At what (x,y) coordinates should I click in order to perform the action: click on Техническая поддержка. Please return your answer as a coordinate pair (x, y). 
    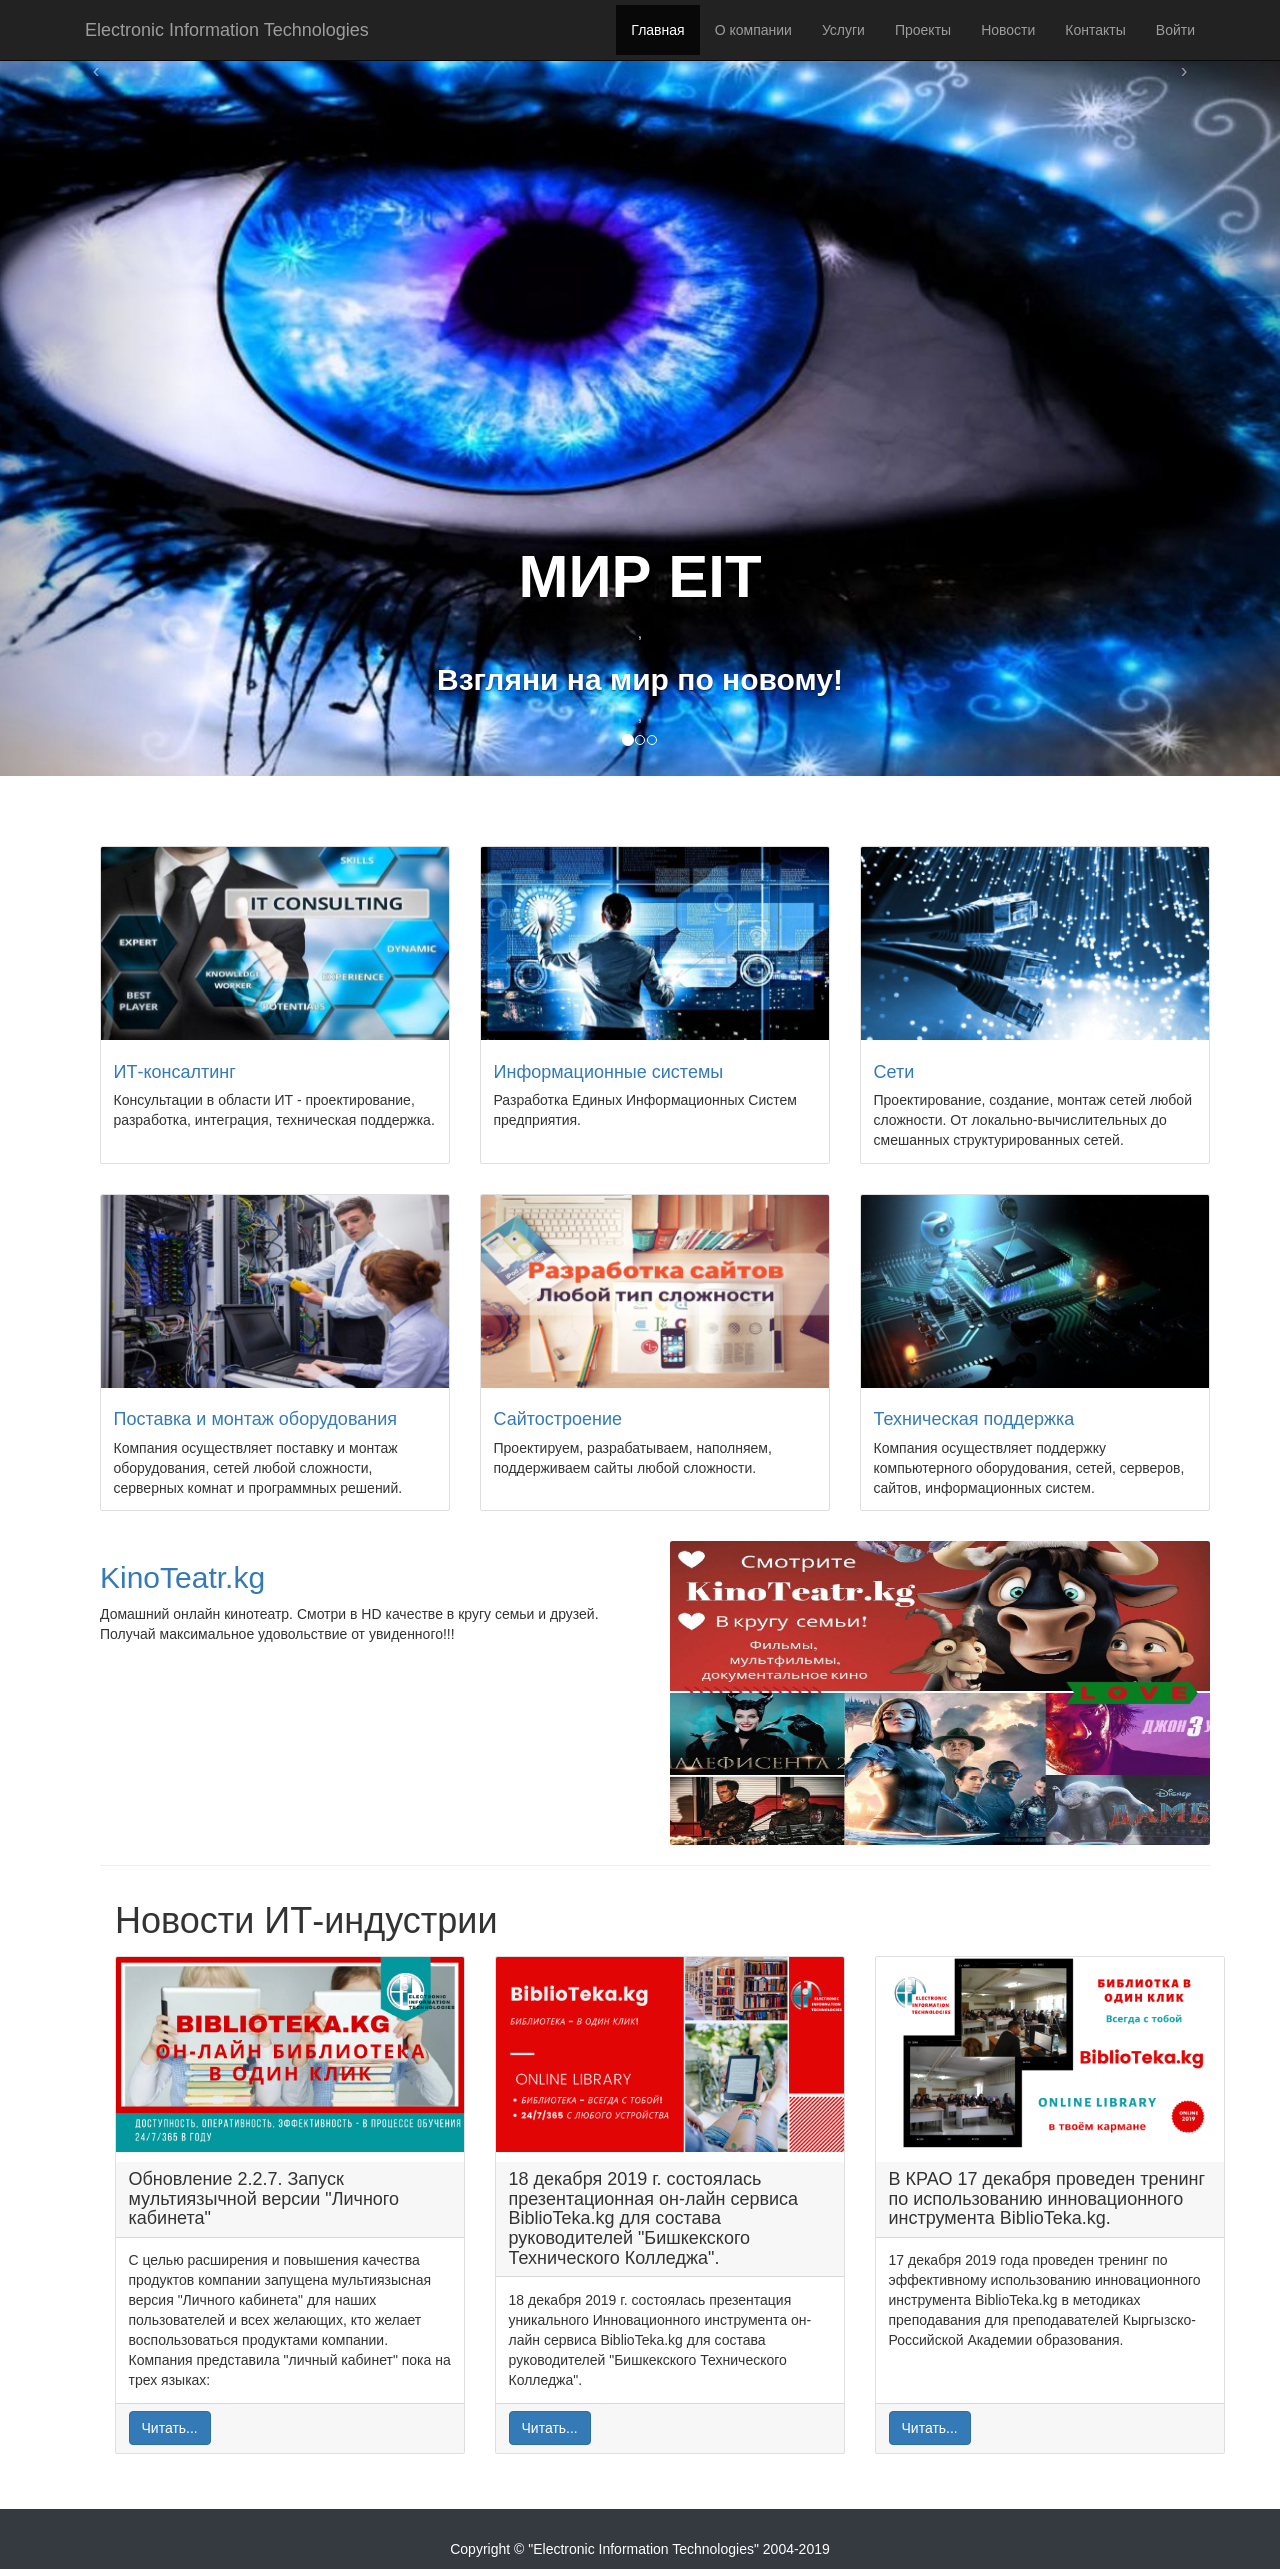
    Looking at the image, I should click on (974, 1419).